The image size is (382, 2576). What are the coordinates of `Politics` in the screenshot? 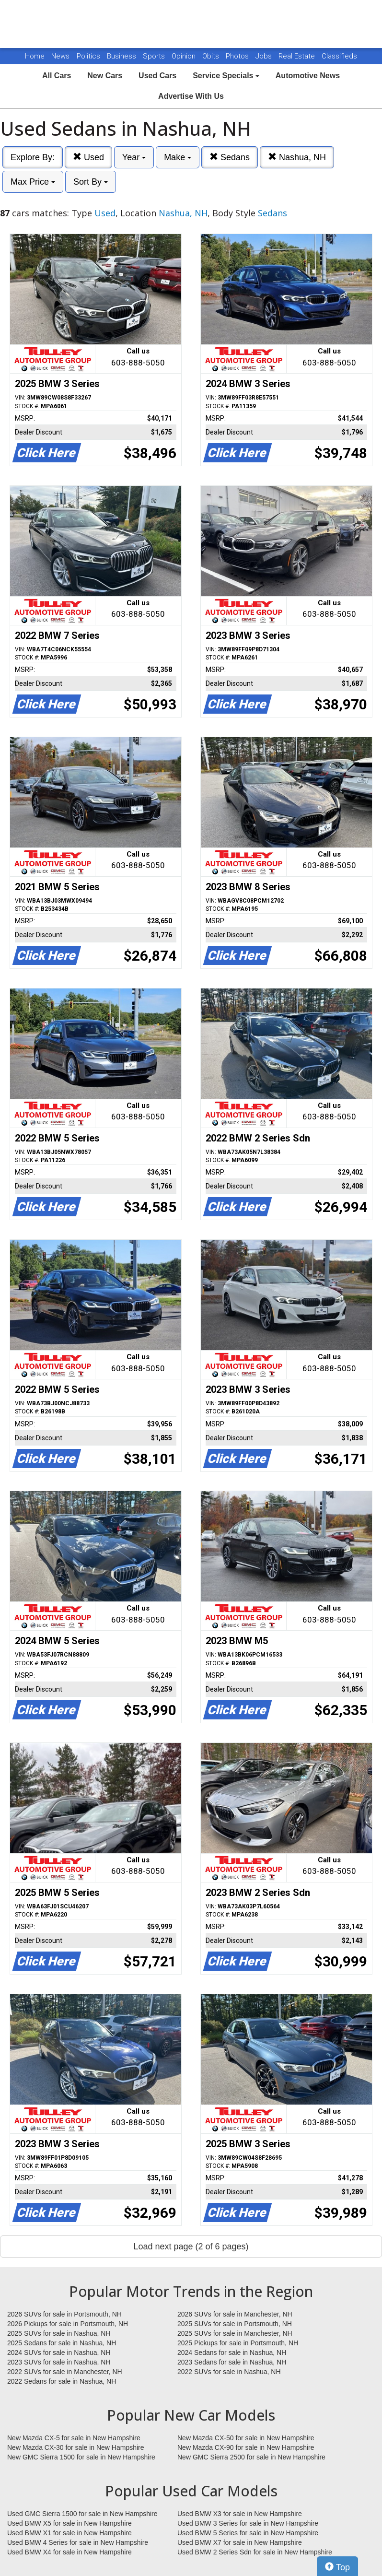 It's located at (88, 56).